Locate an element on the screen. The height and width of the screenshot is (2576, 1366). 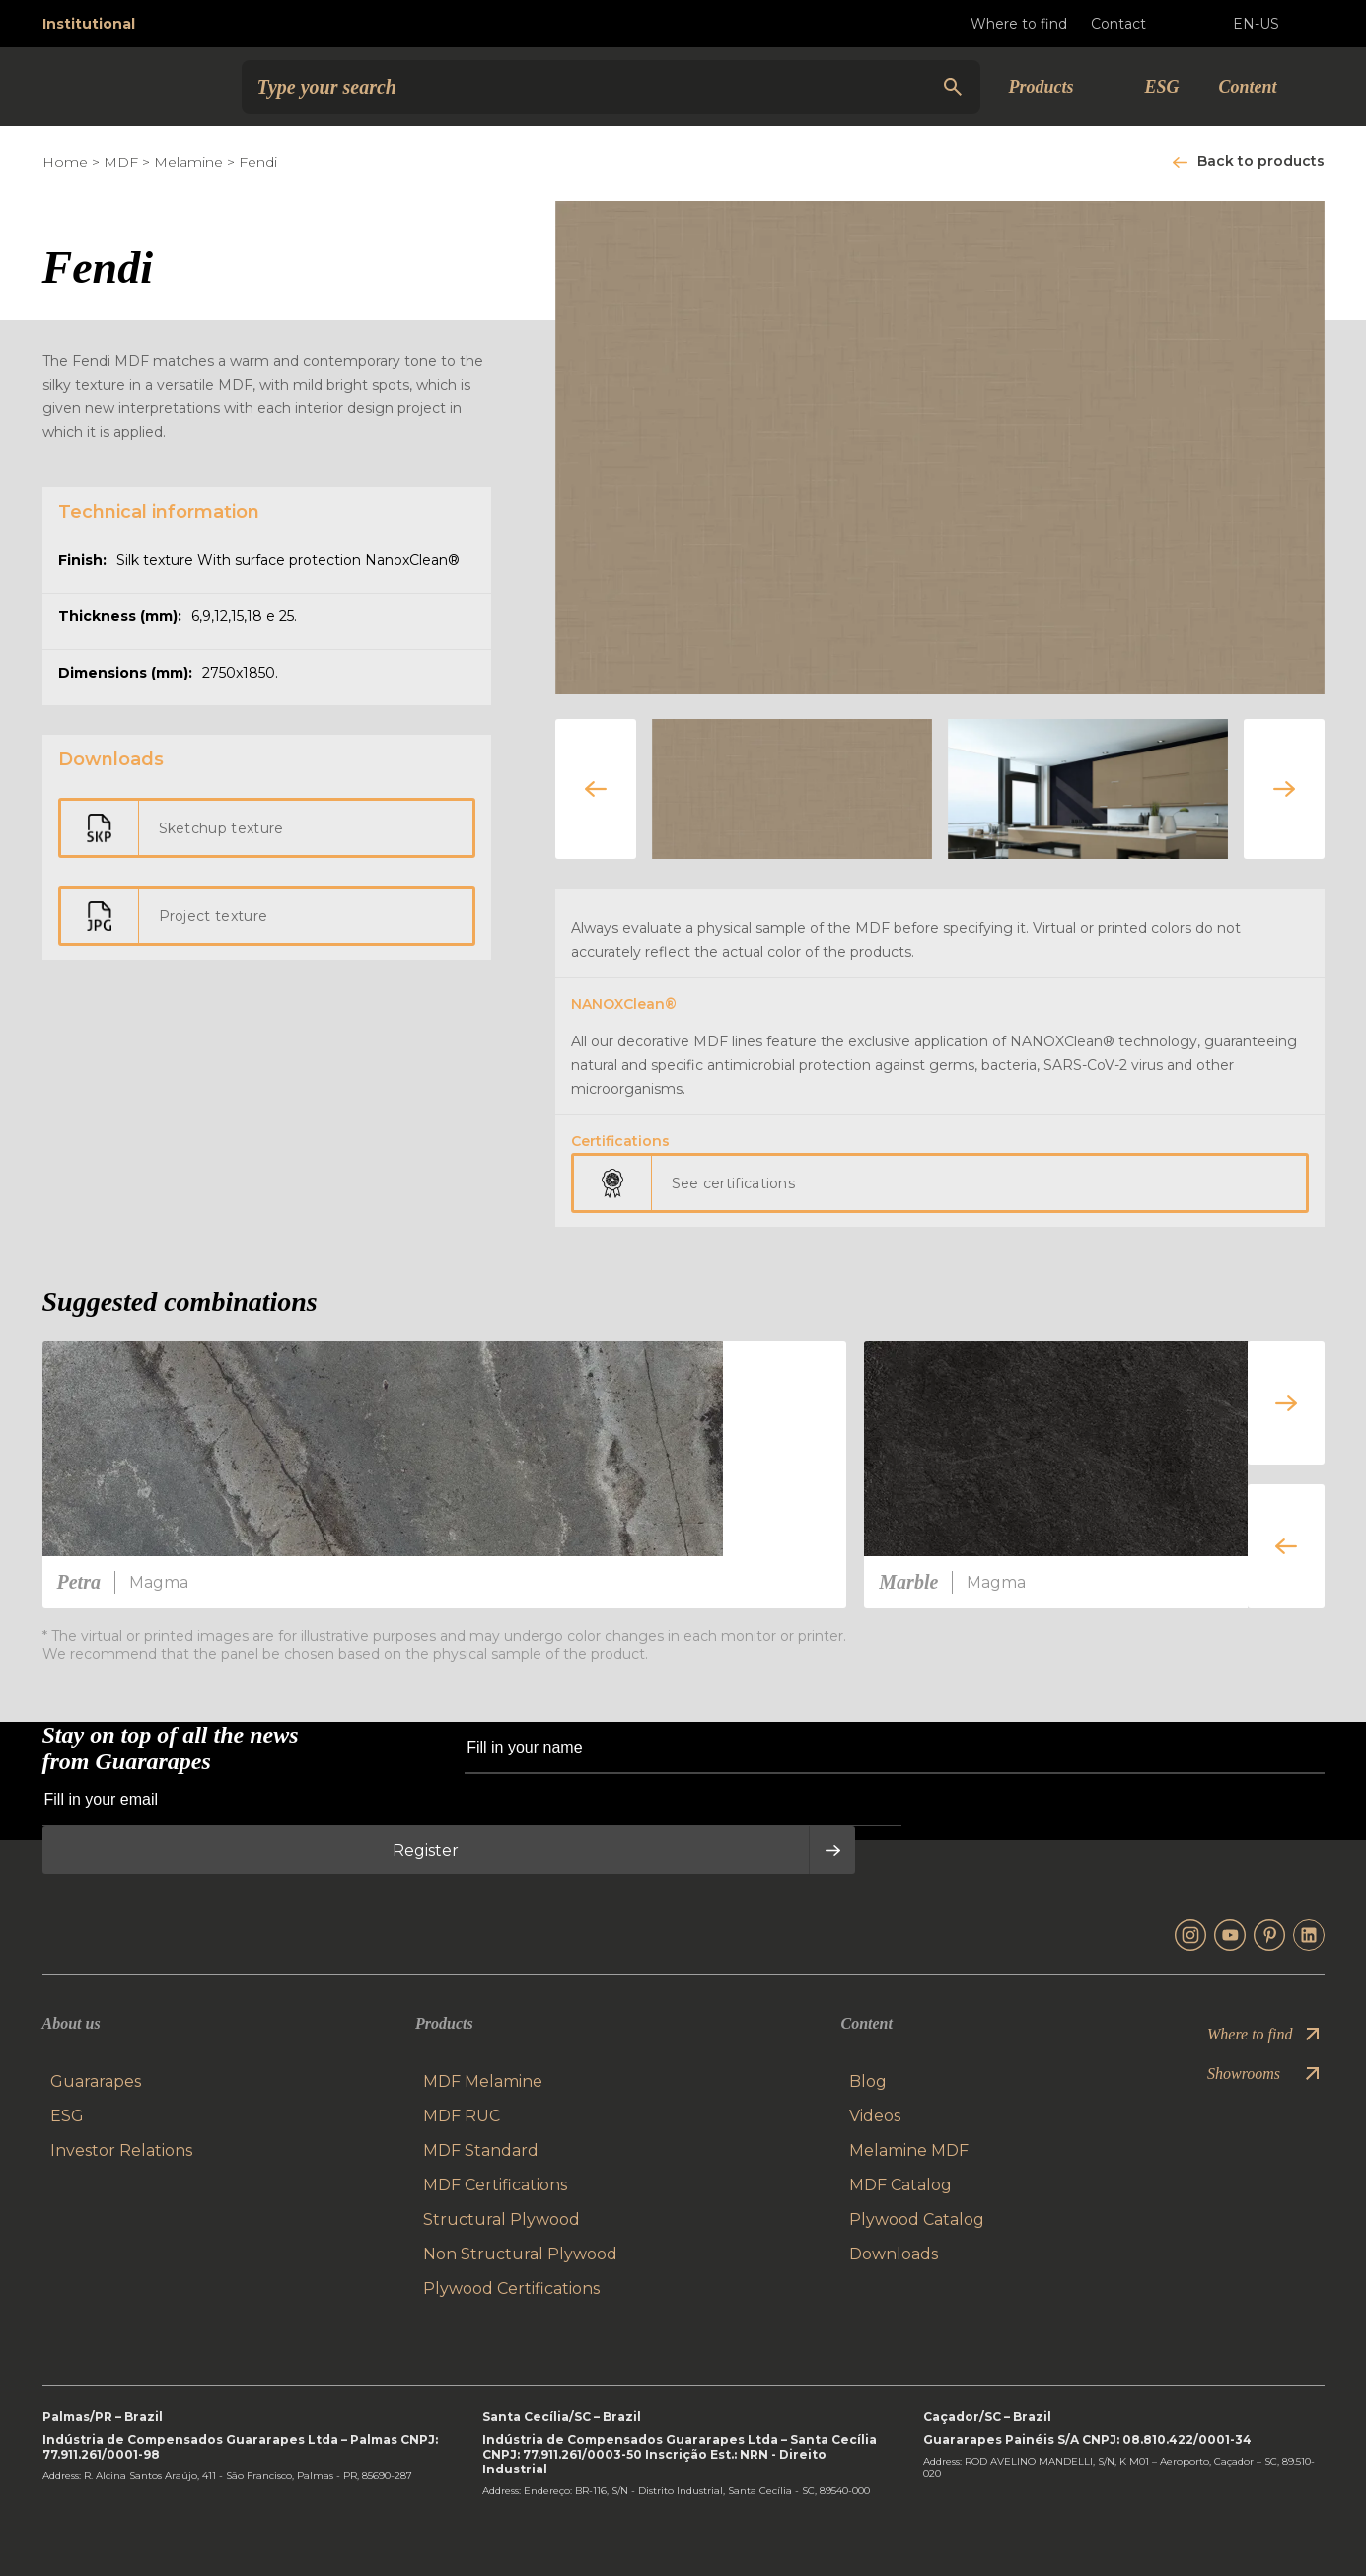
Blog is located at coordinates (868, 2081).